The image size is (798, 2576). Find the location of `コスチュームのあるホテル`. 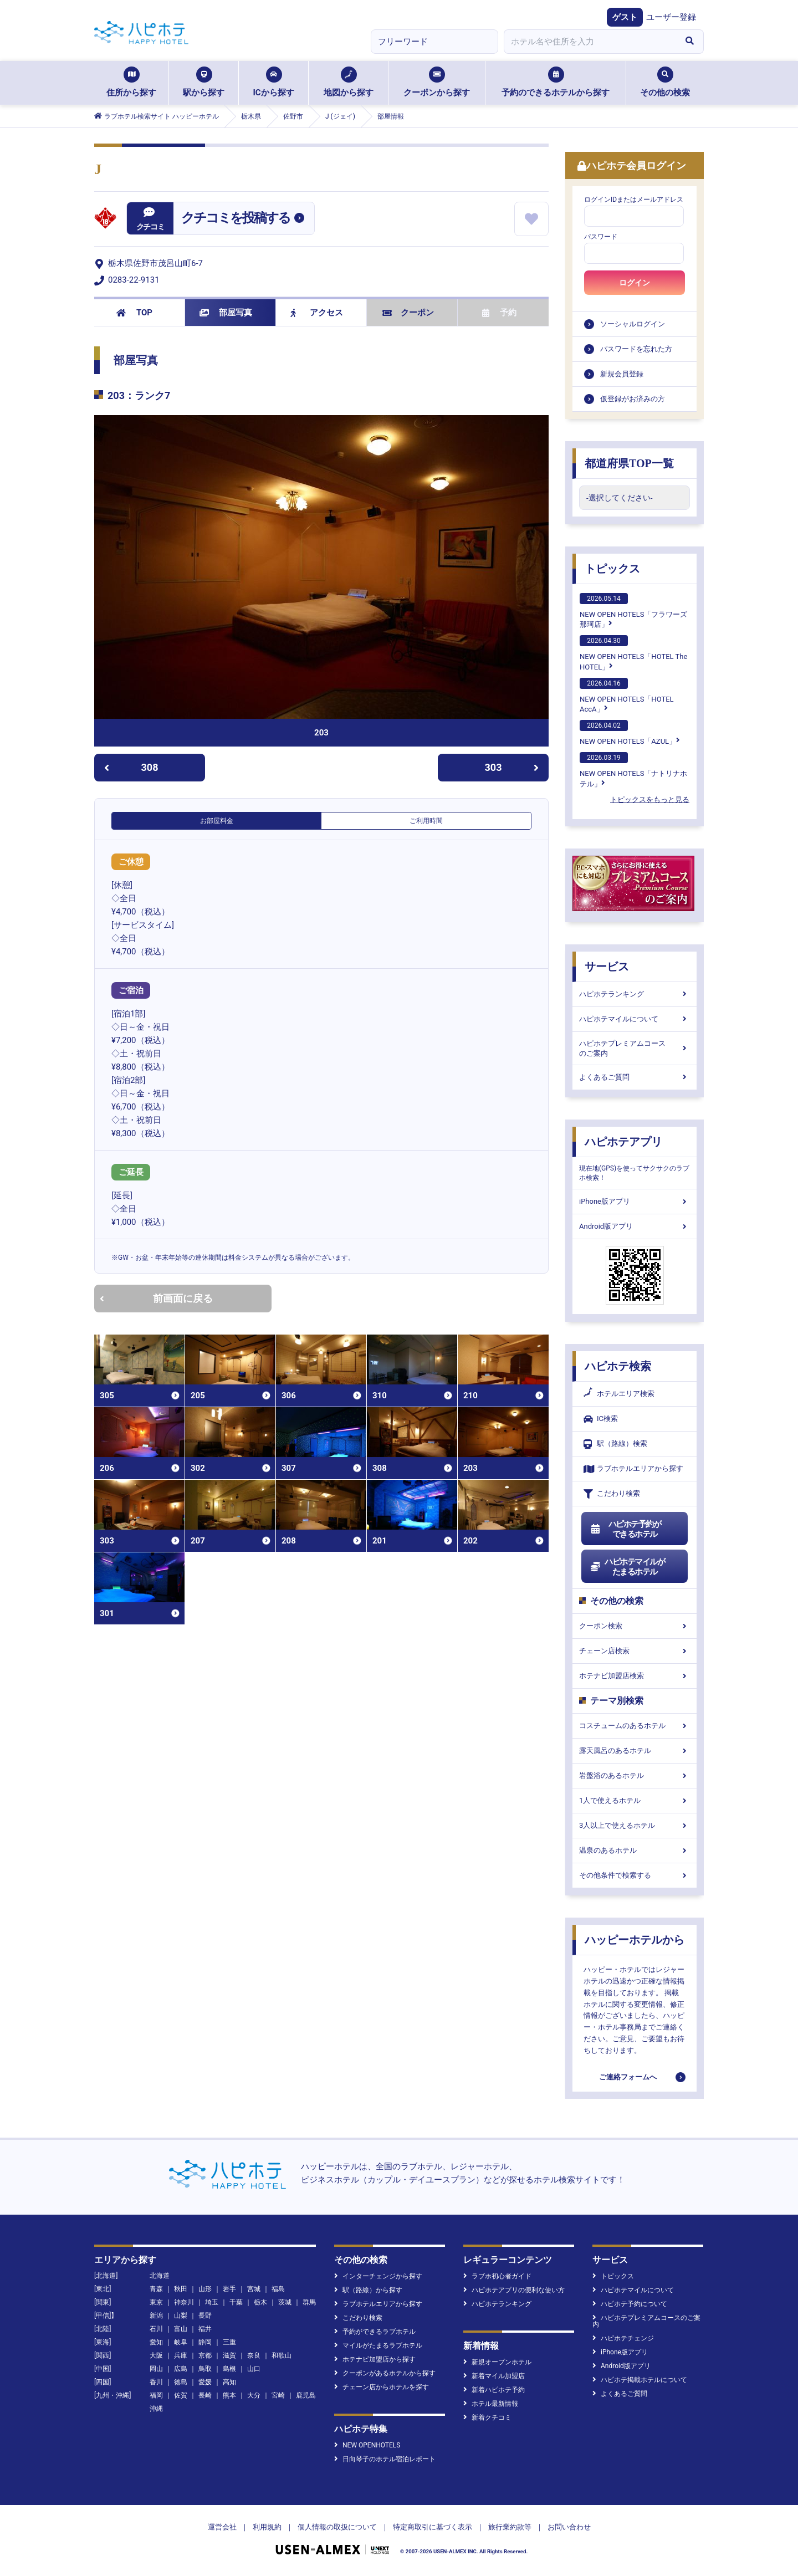

コスチュームのあるホテル is located at coordinates (634, 1725).